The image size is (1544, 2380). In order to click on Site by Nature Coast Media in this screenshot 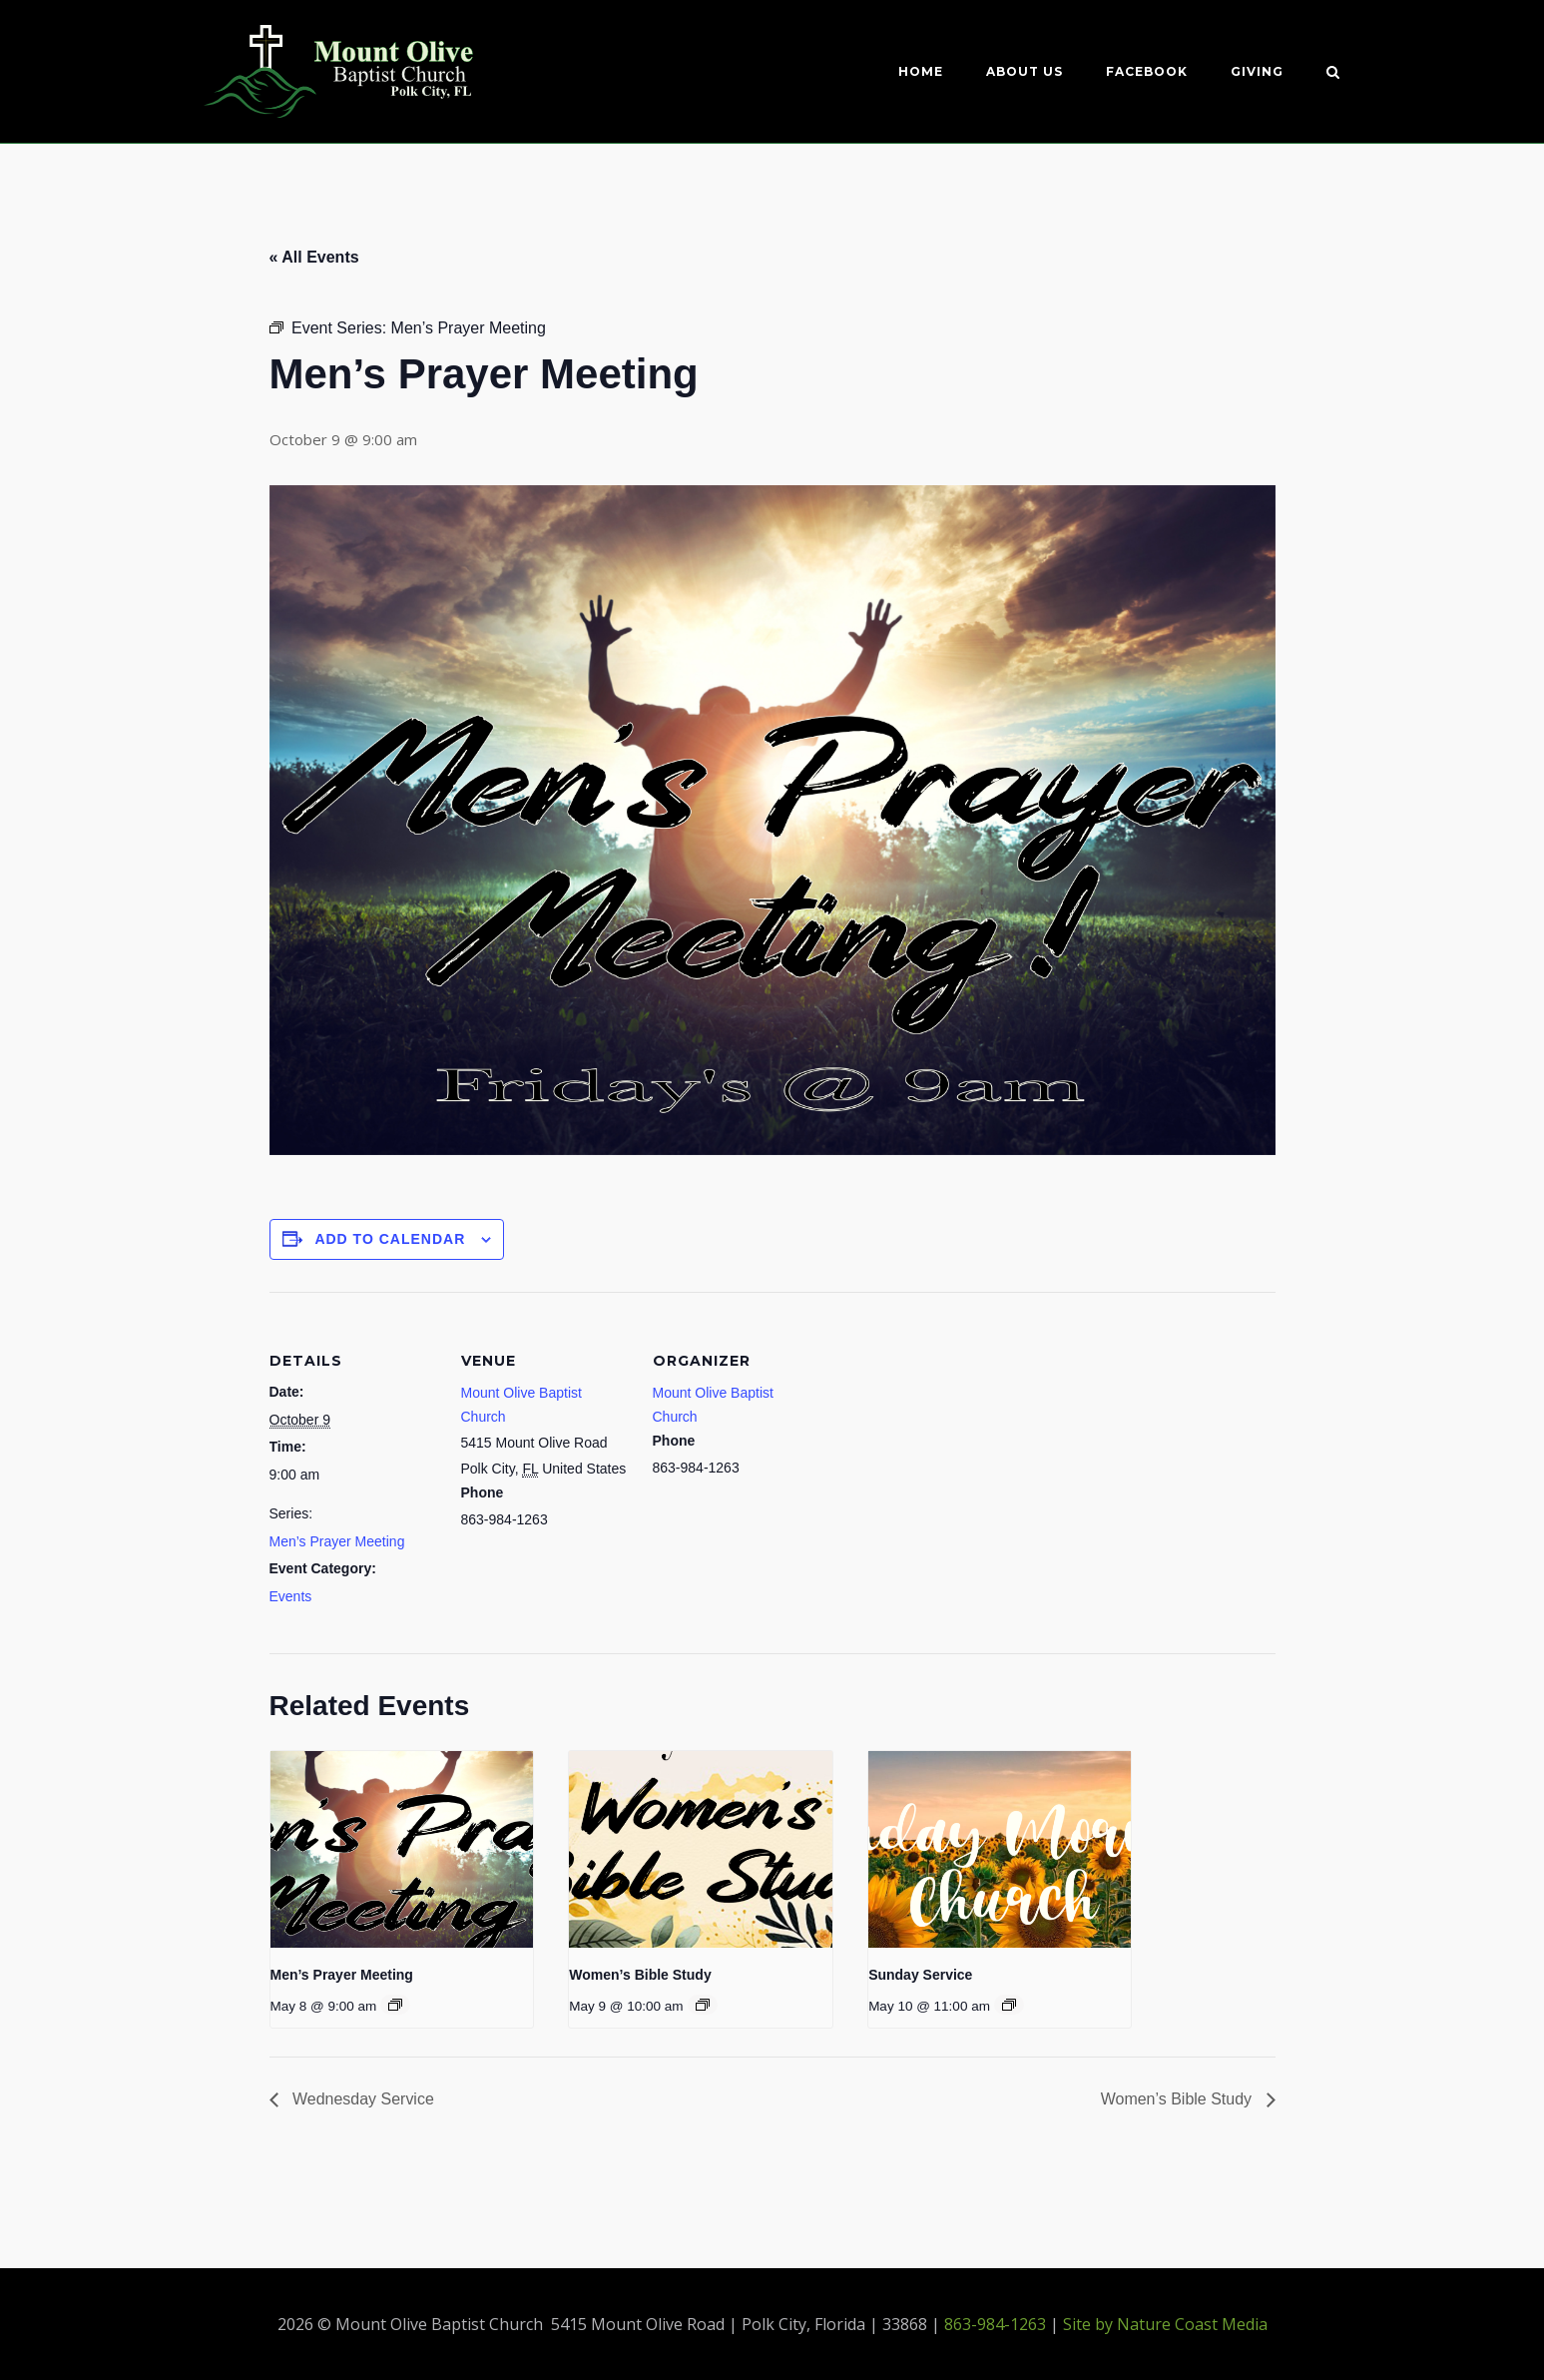, I will do `click(1165, 2324)`.